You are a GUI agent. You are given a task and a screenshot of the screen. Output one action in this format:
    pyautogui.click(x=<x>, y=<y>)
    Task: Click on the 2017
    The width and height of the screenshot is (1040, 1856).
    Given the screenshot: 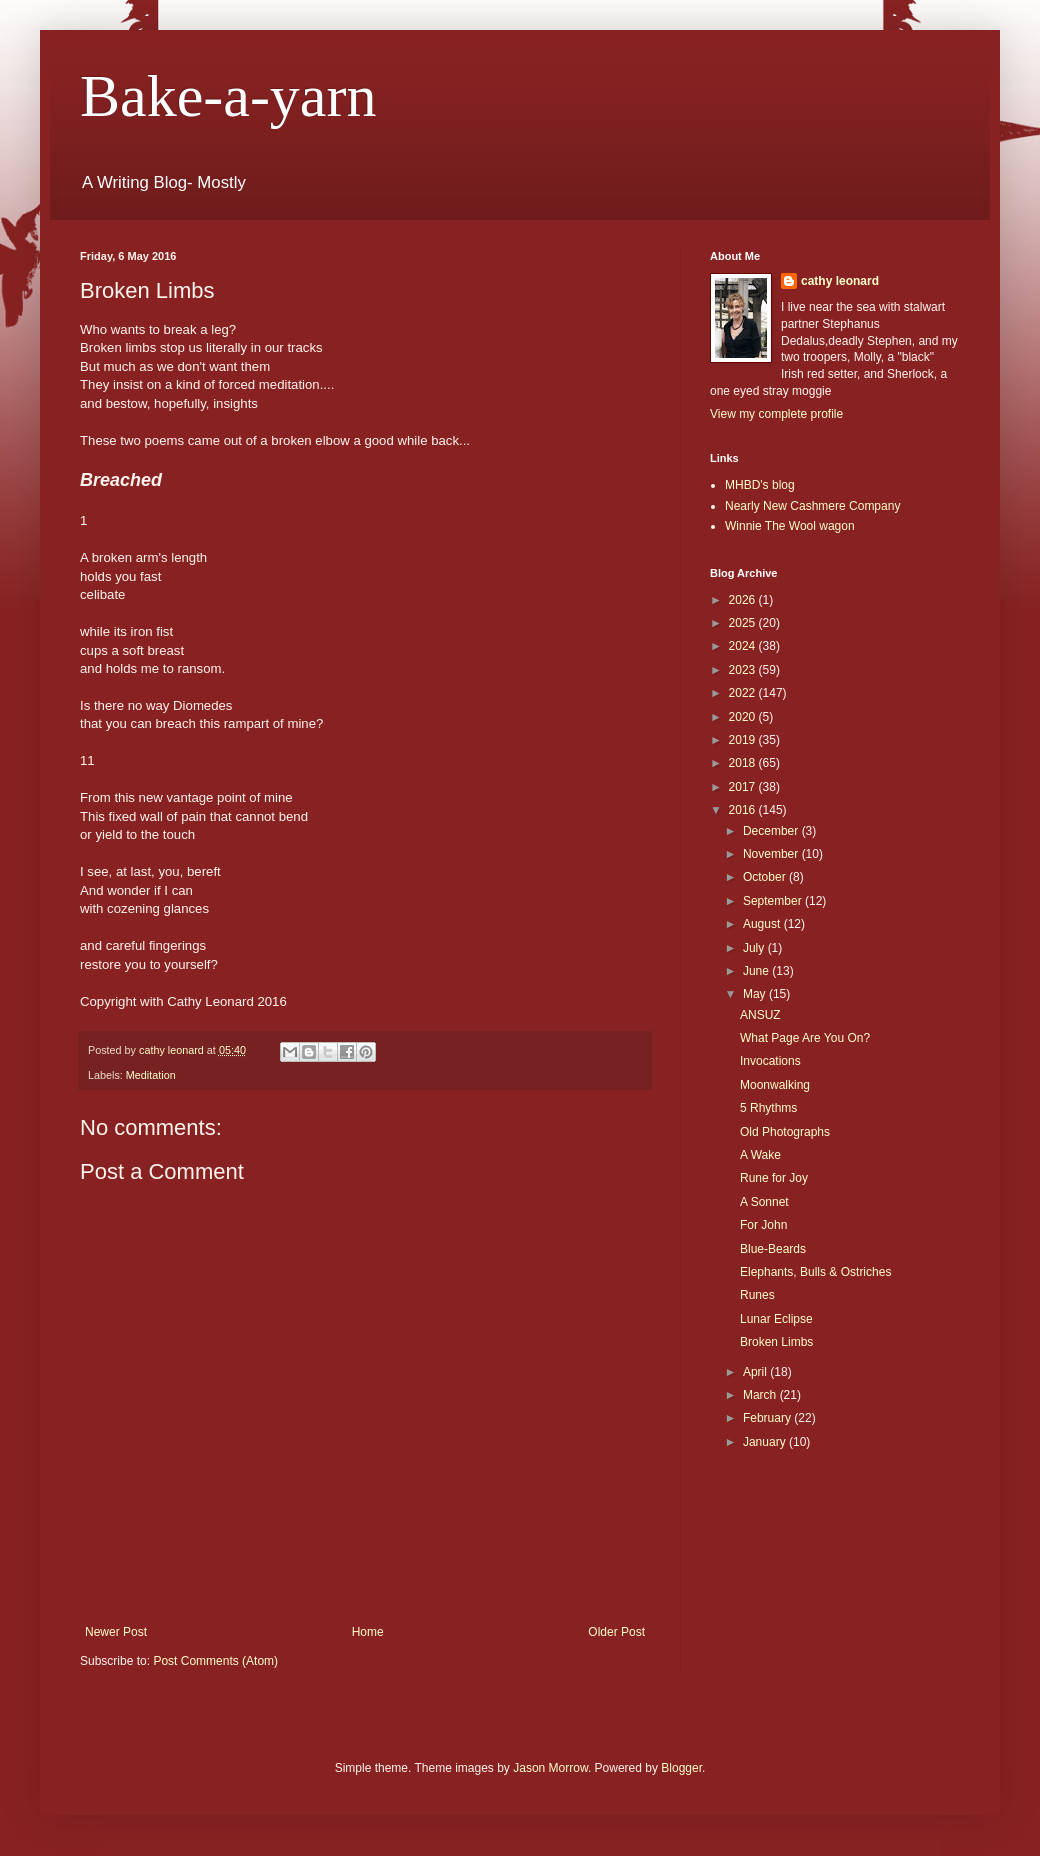 What is the action you would take?
    pyautogui.click(x=744, y=787)
    